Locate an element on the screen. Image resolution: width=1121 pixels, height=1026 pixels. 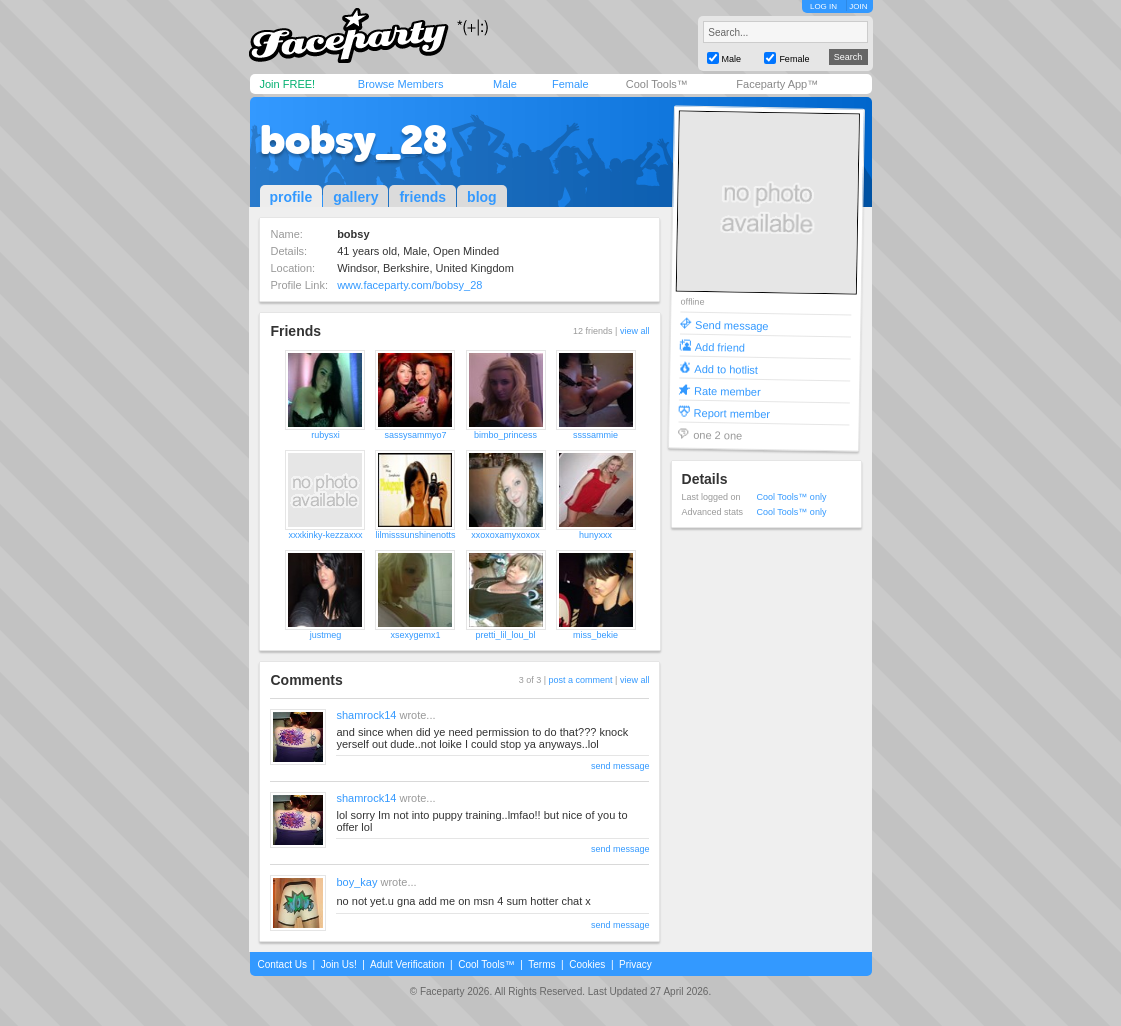
boy_kay is located at coordinates (356, 882).